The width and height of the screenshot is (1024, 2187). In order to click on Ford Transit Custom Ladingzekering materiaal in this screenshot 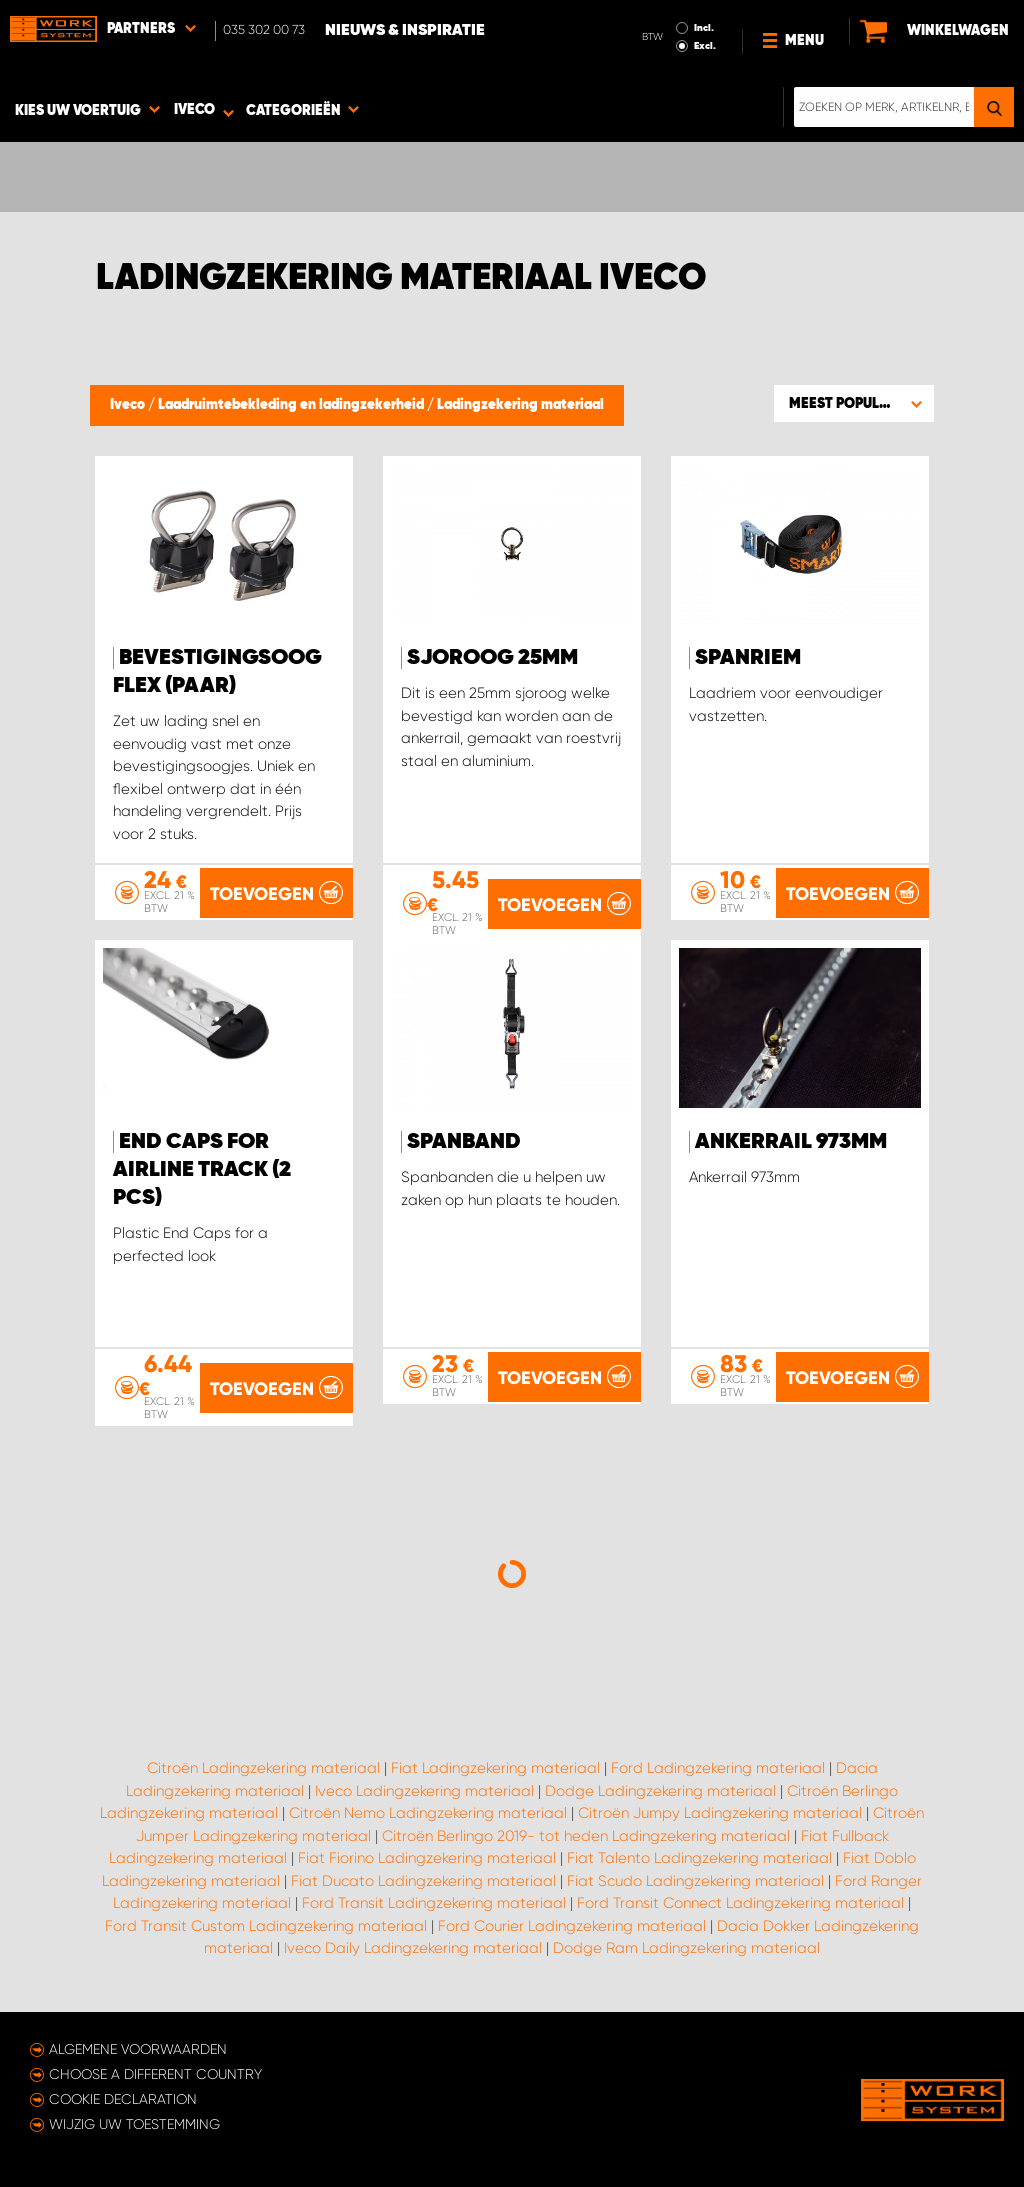, I will do `click(266, 1926)`.